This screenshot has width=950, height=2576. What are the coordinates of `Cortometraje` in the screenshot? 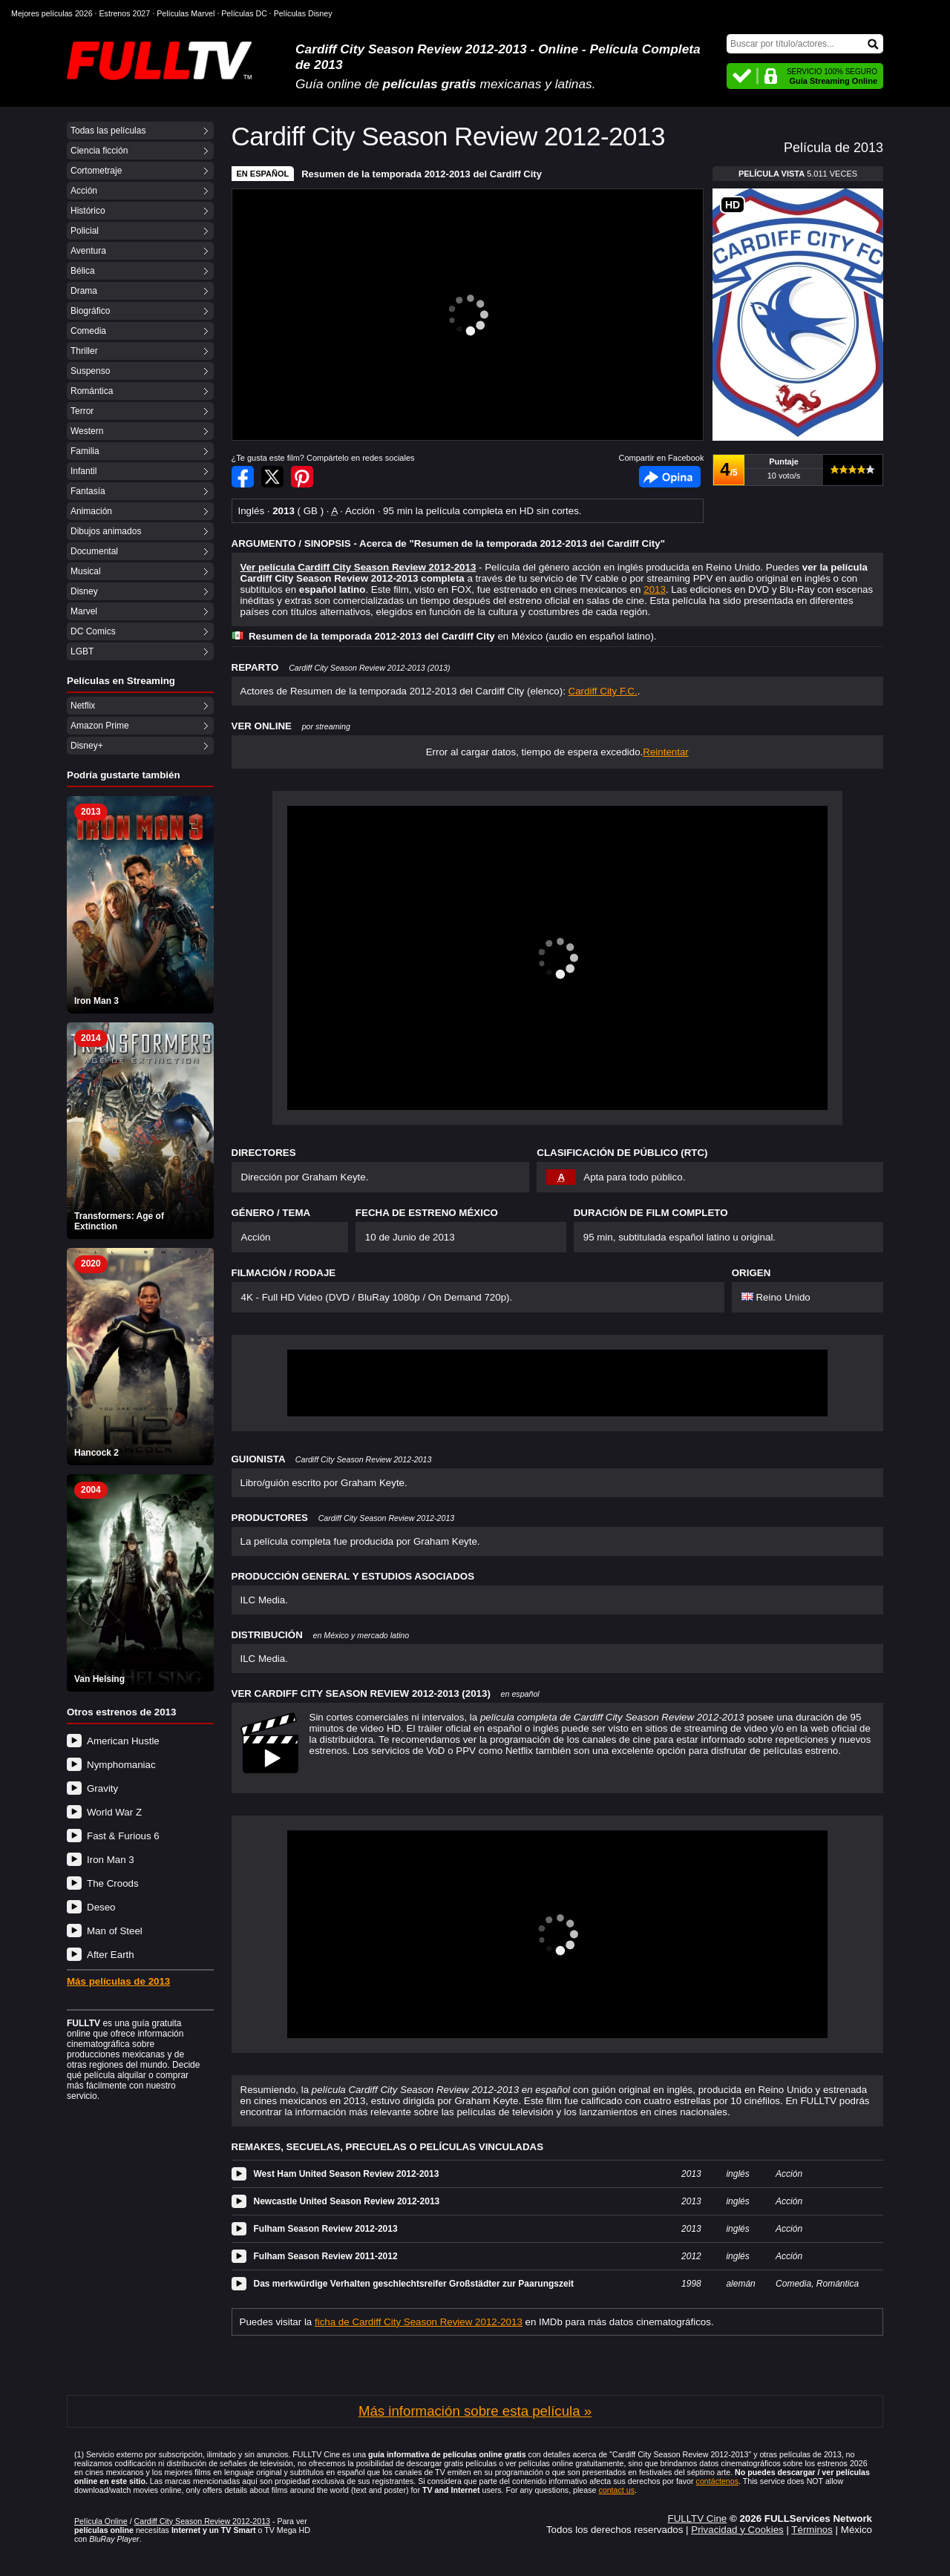 It's located at (96, 170).